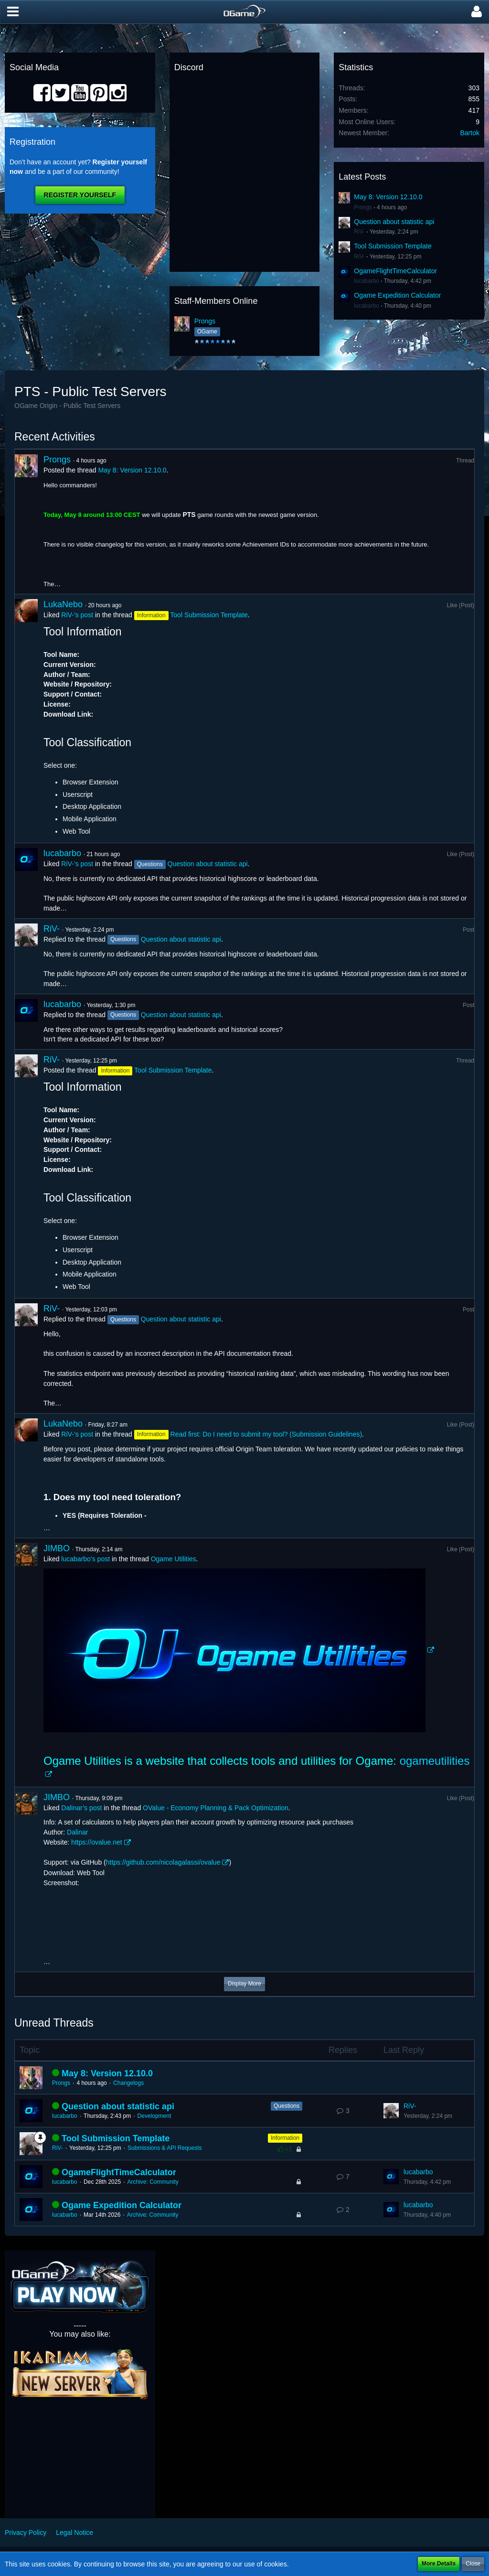  What do you see at coordinates (154, 2116) in the screenshot?
I see `Development` at bounding box center [154, 2116].